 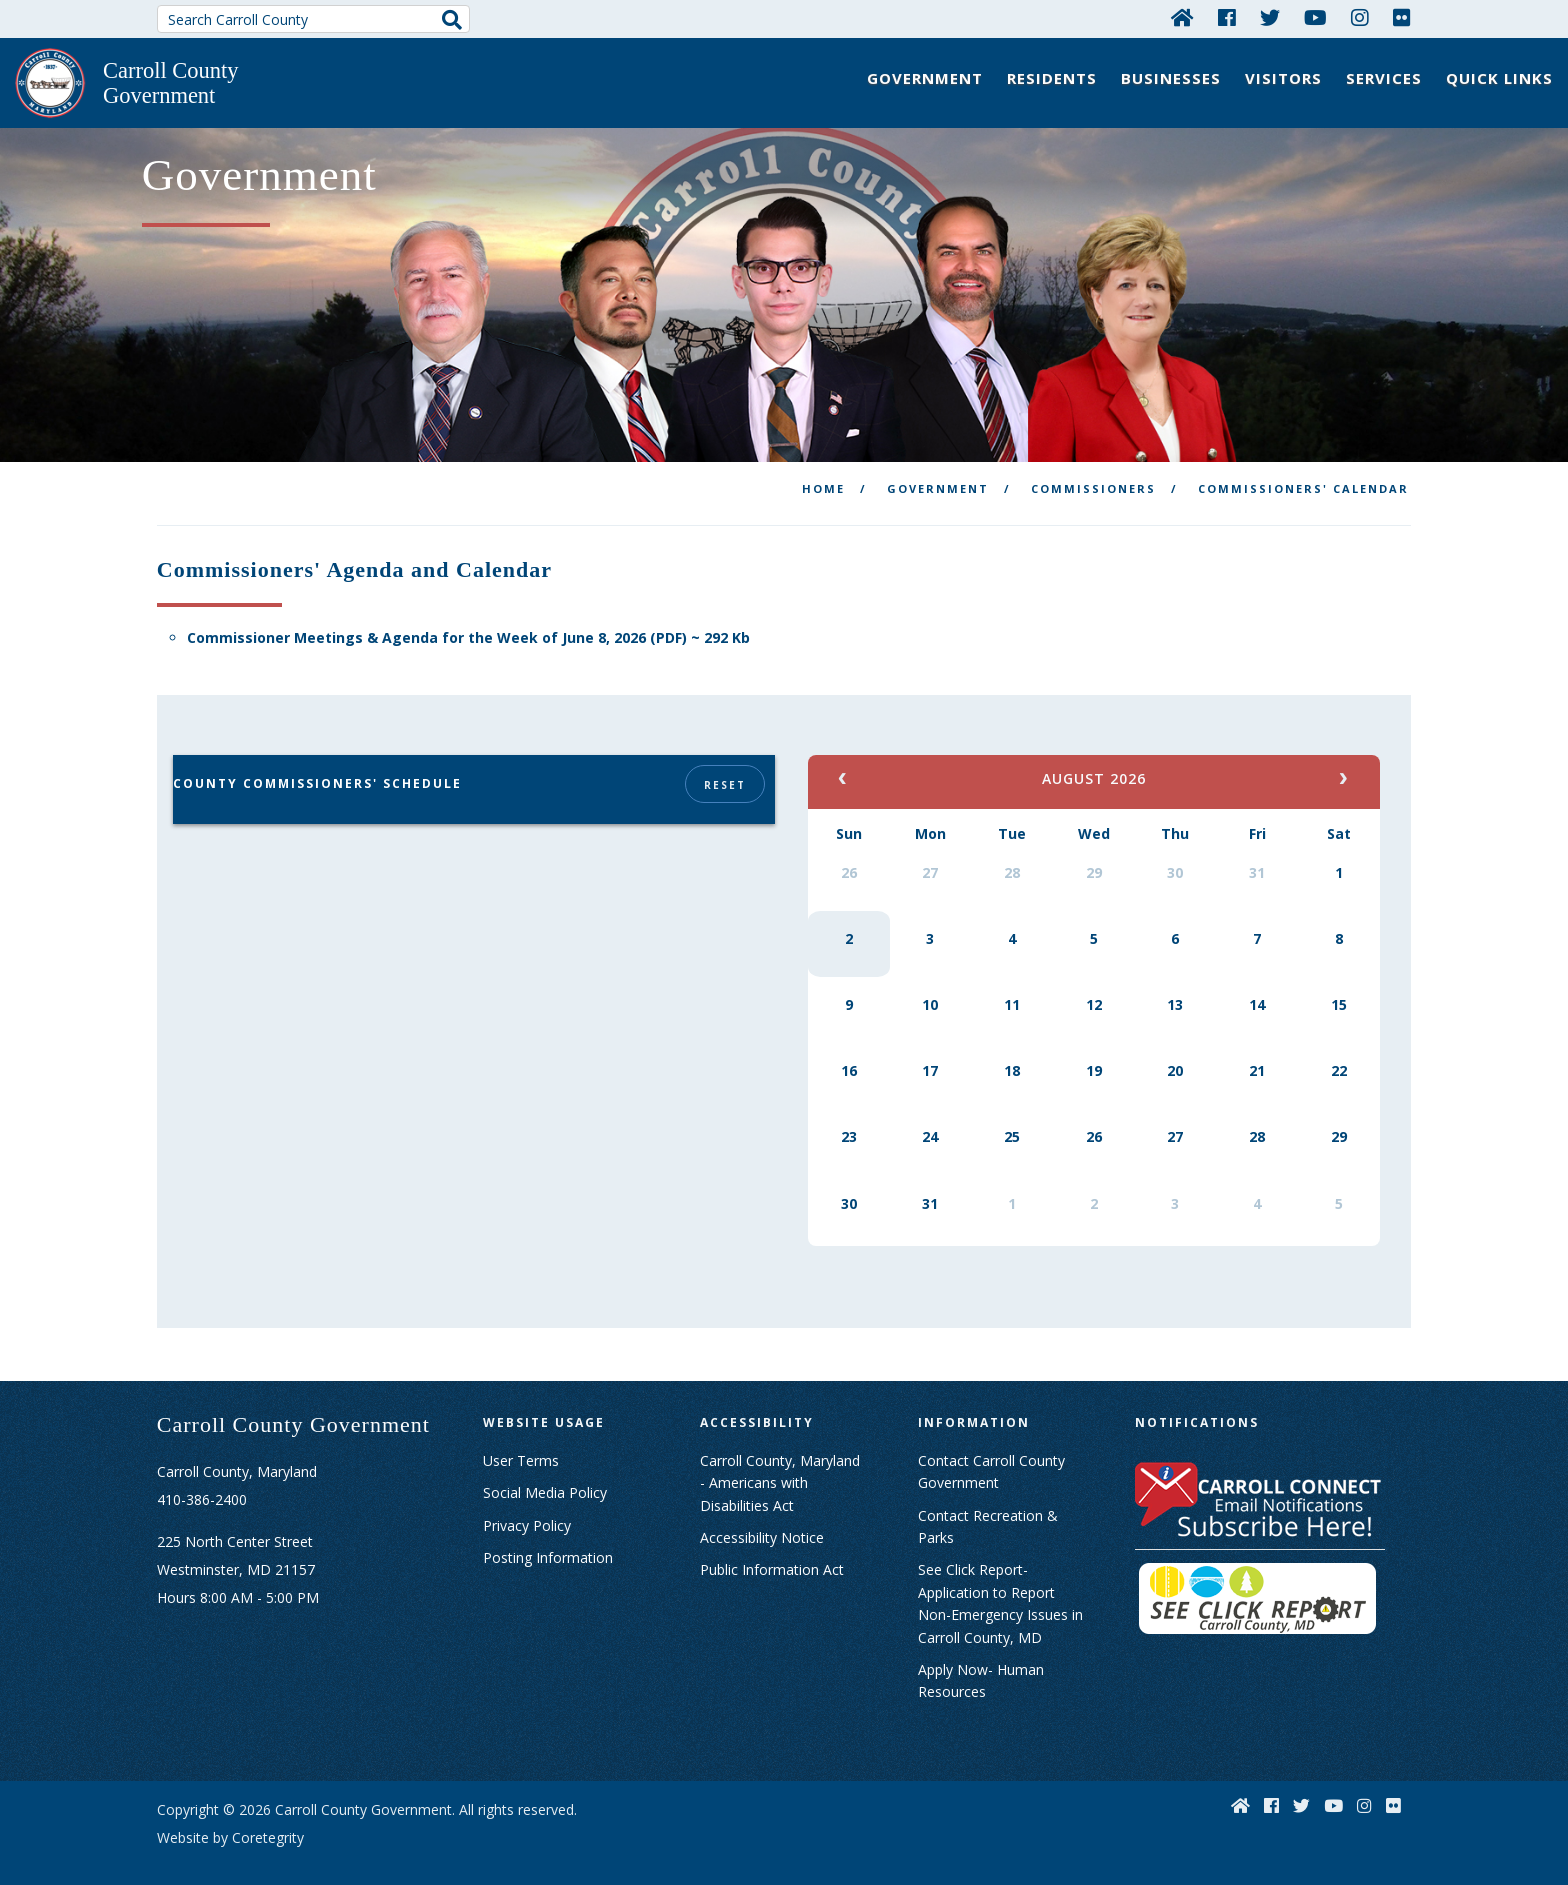 What do you see at coordinates (1360, 17) in the screenshot?
I see `[Instagram]` at bounding box center [1360, 17].